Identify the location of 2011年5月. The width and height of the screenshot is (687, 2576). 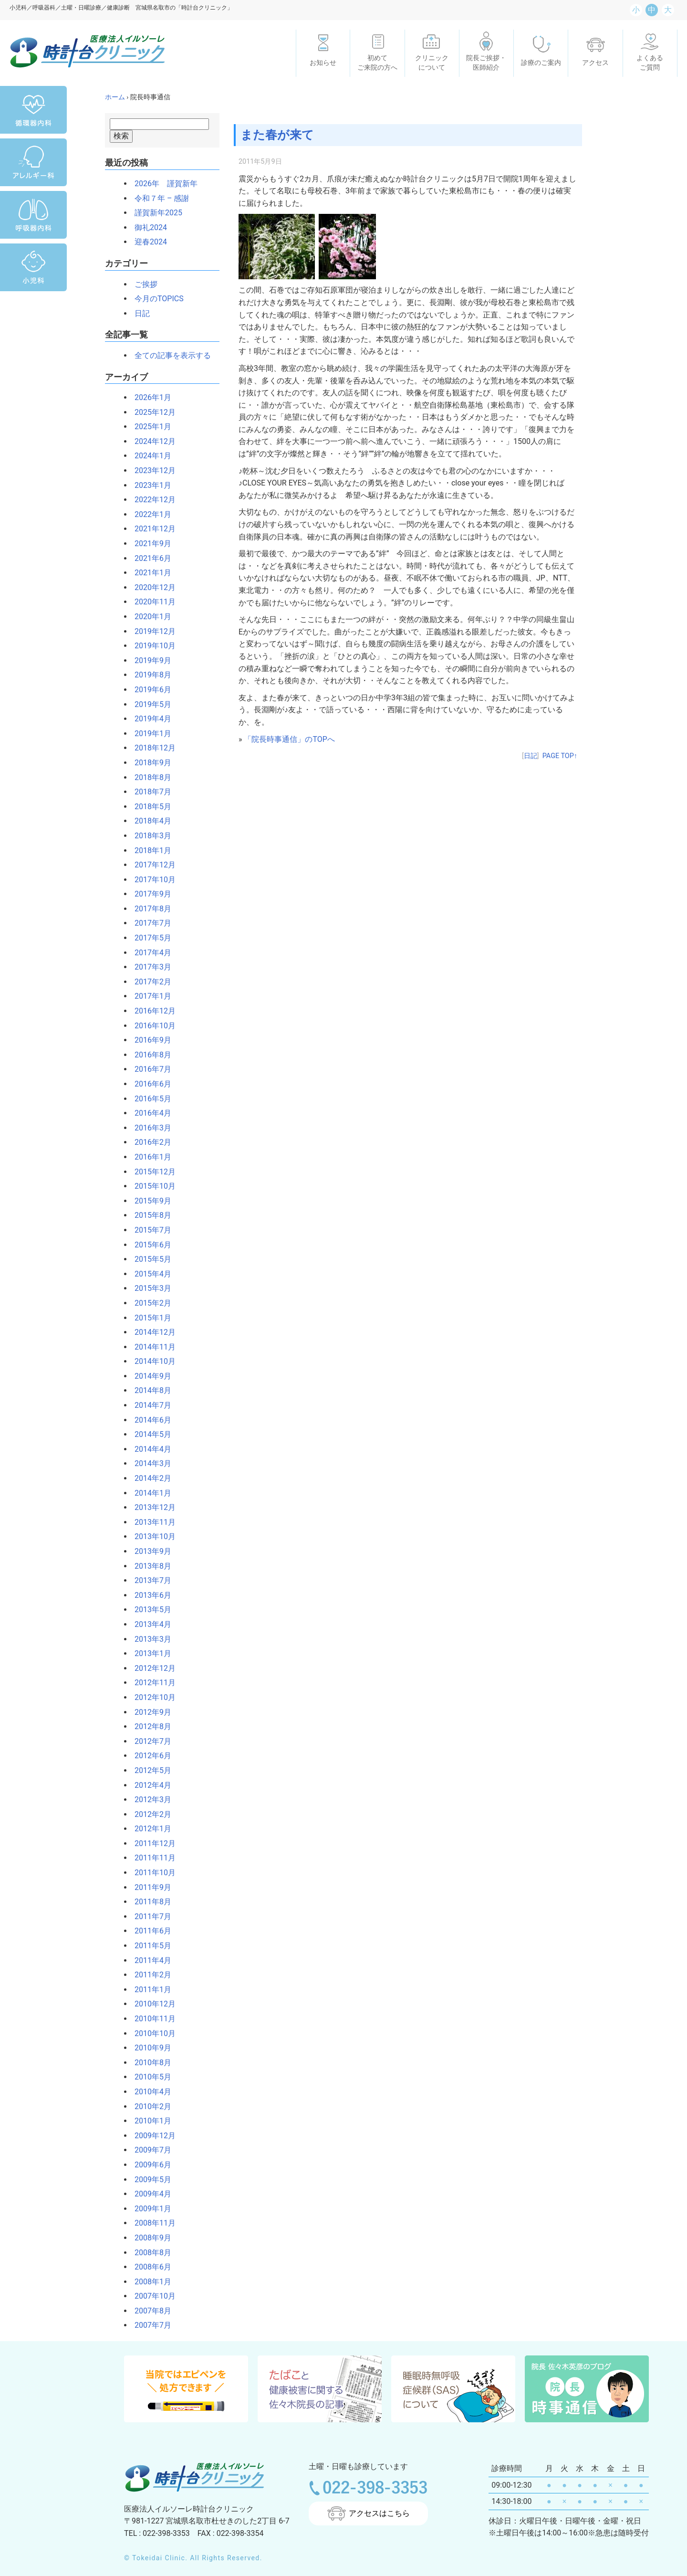
(149, 1945).